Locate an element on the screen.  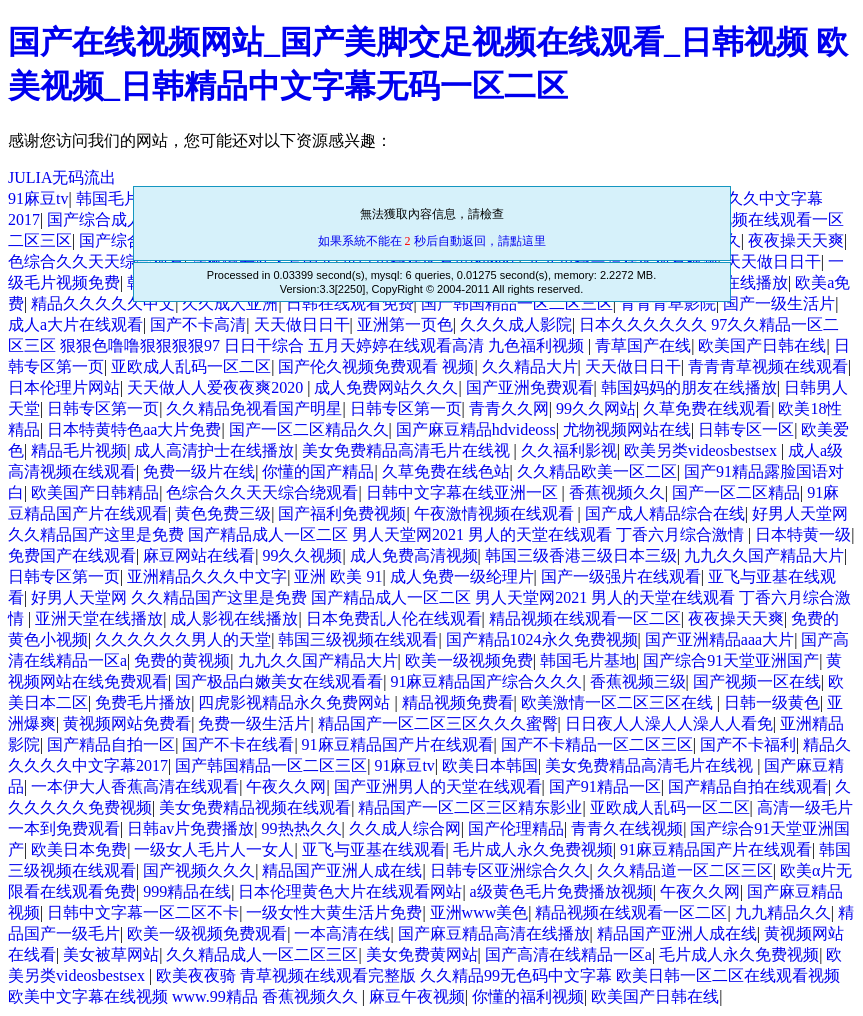
国产综合成人观看在线 is located at coordinates (127, 219).